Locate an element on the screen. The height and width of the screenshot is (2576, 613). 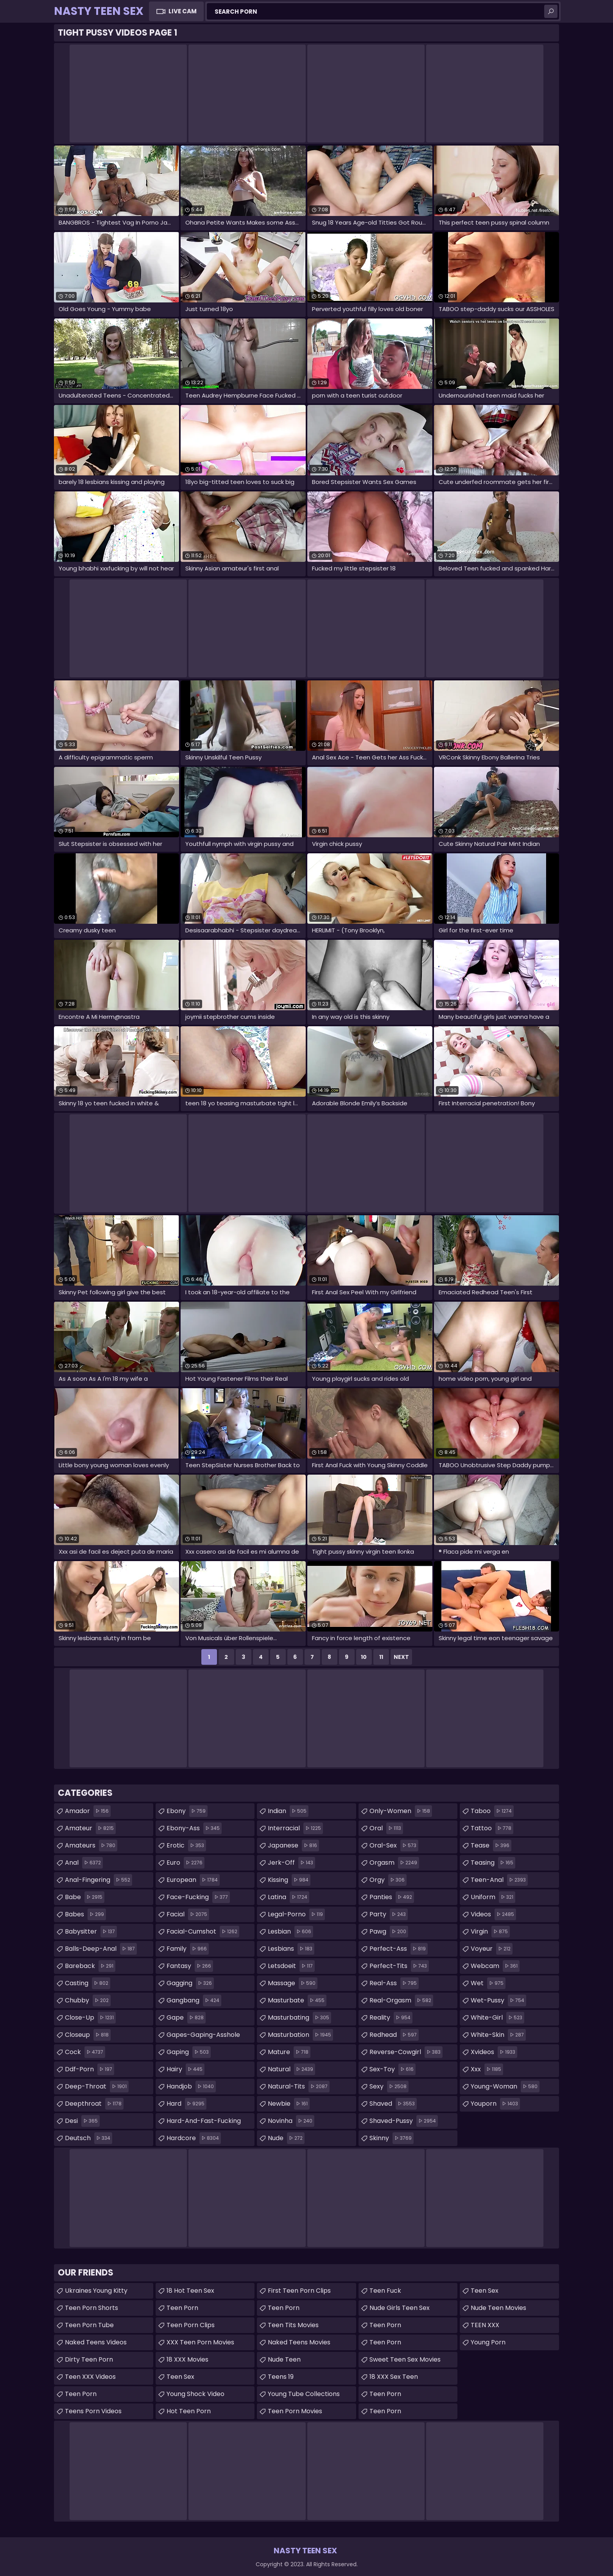
hairy is located at coordinates (185, 2069).